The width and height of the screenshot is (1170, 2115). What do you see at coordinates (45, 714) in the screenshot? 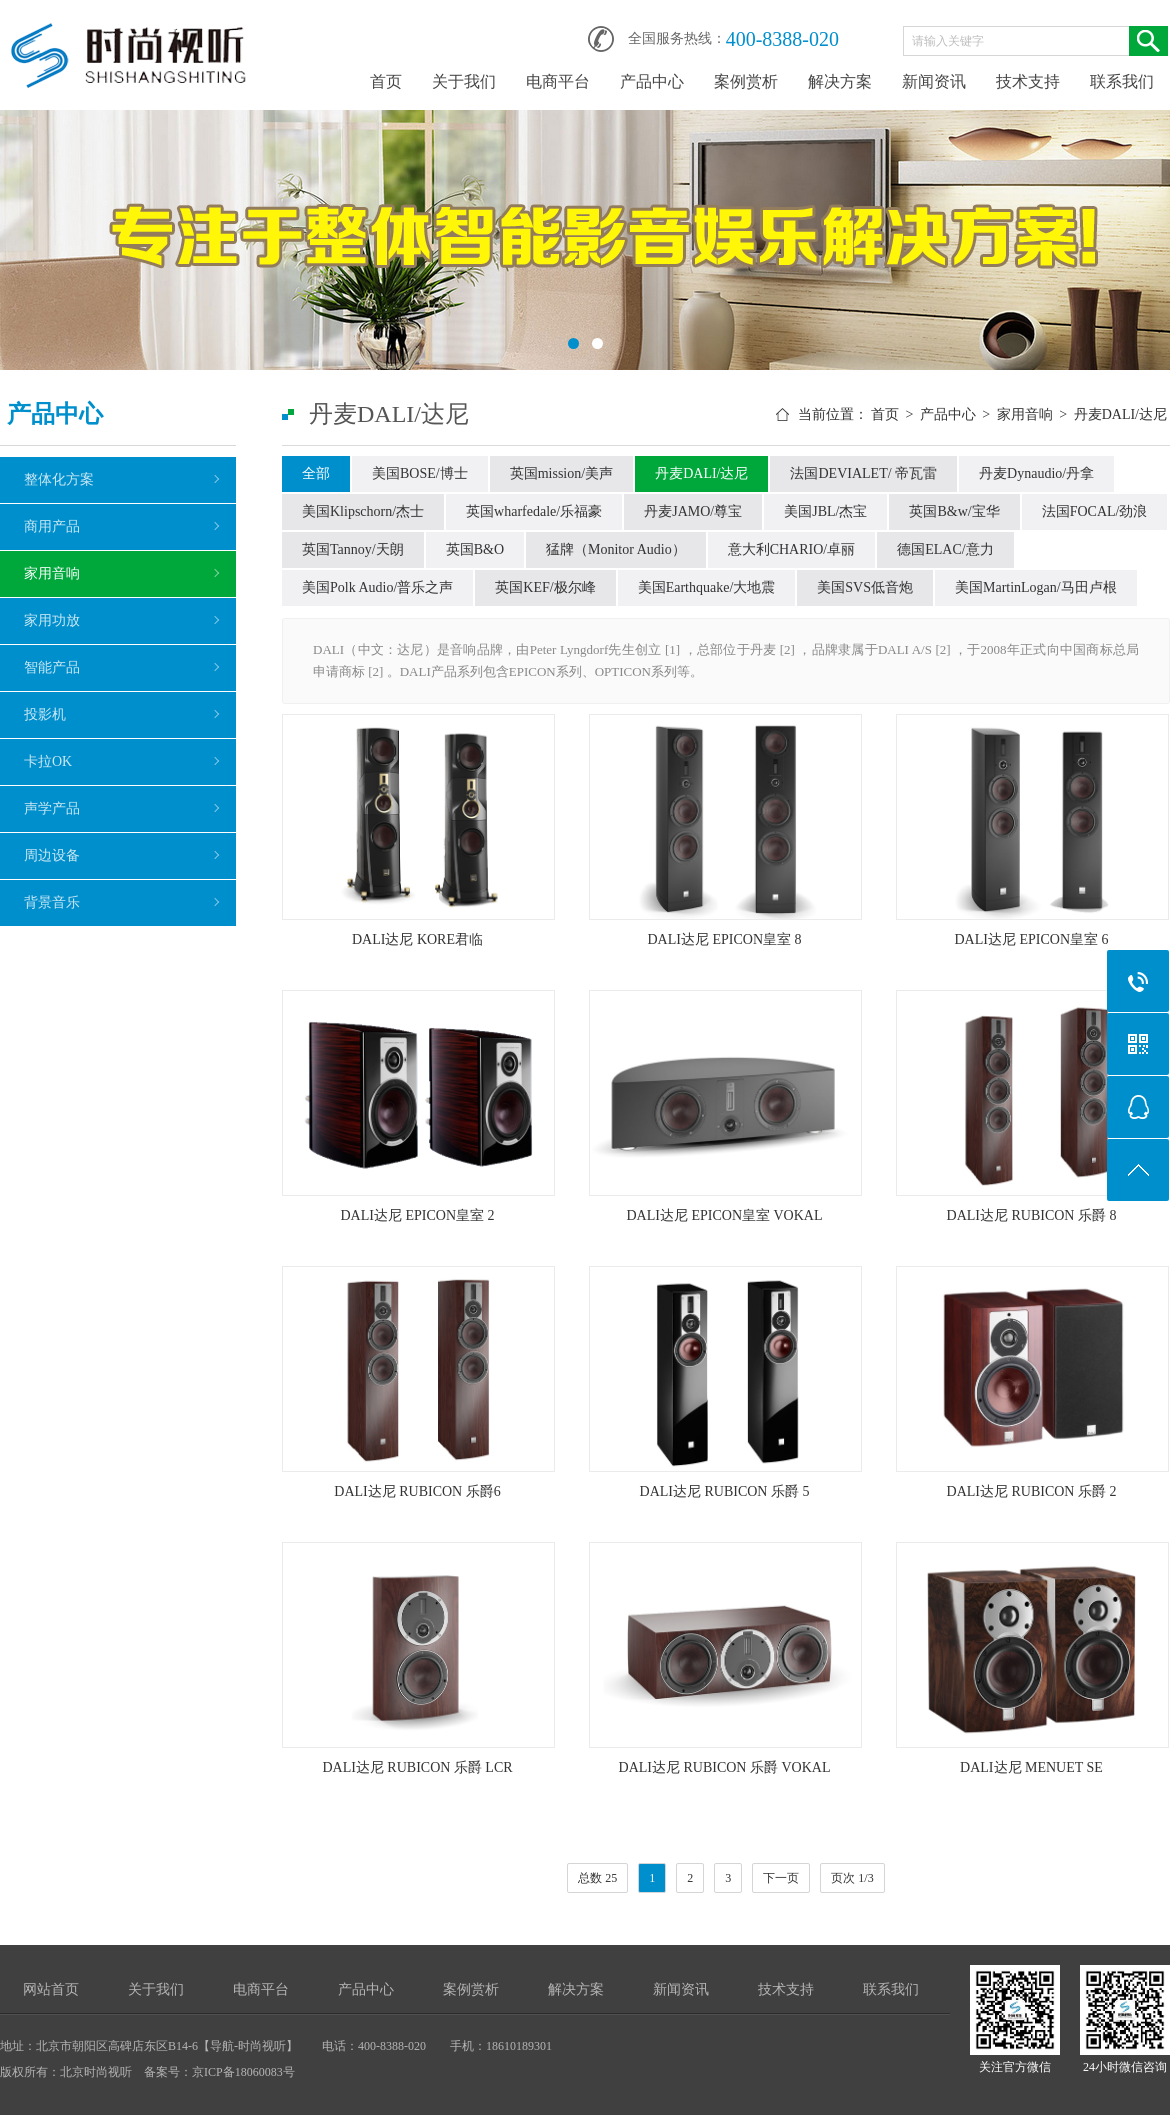
I see `投影机` at bounding box center [45, 714].